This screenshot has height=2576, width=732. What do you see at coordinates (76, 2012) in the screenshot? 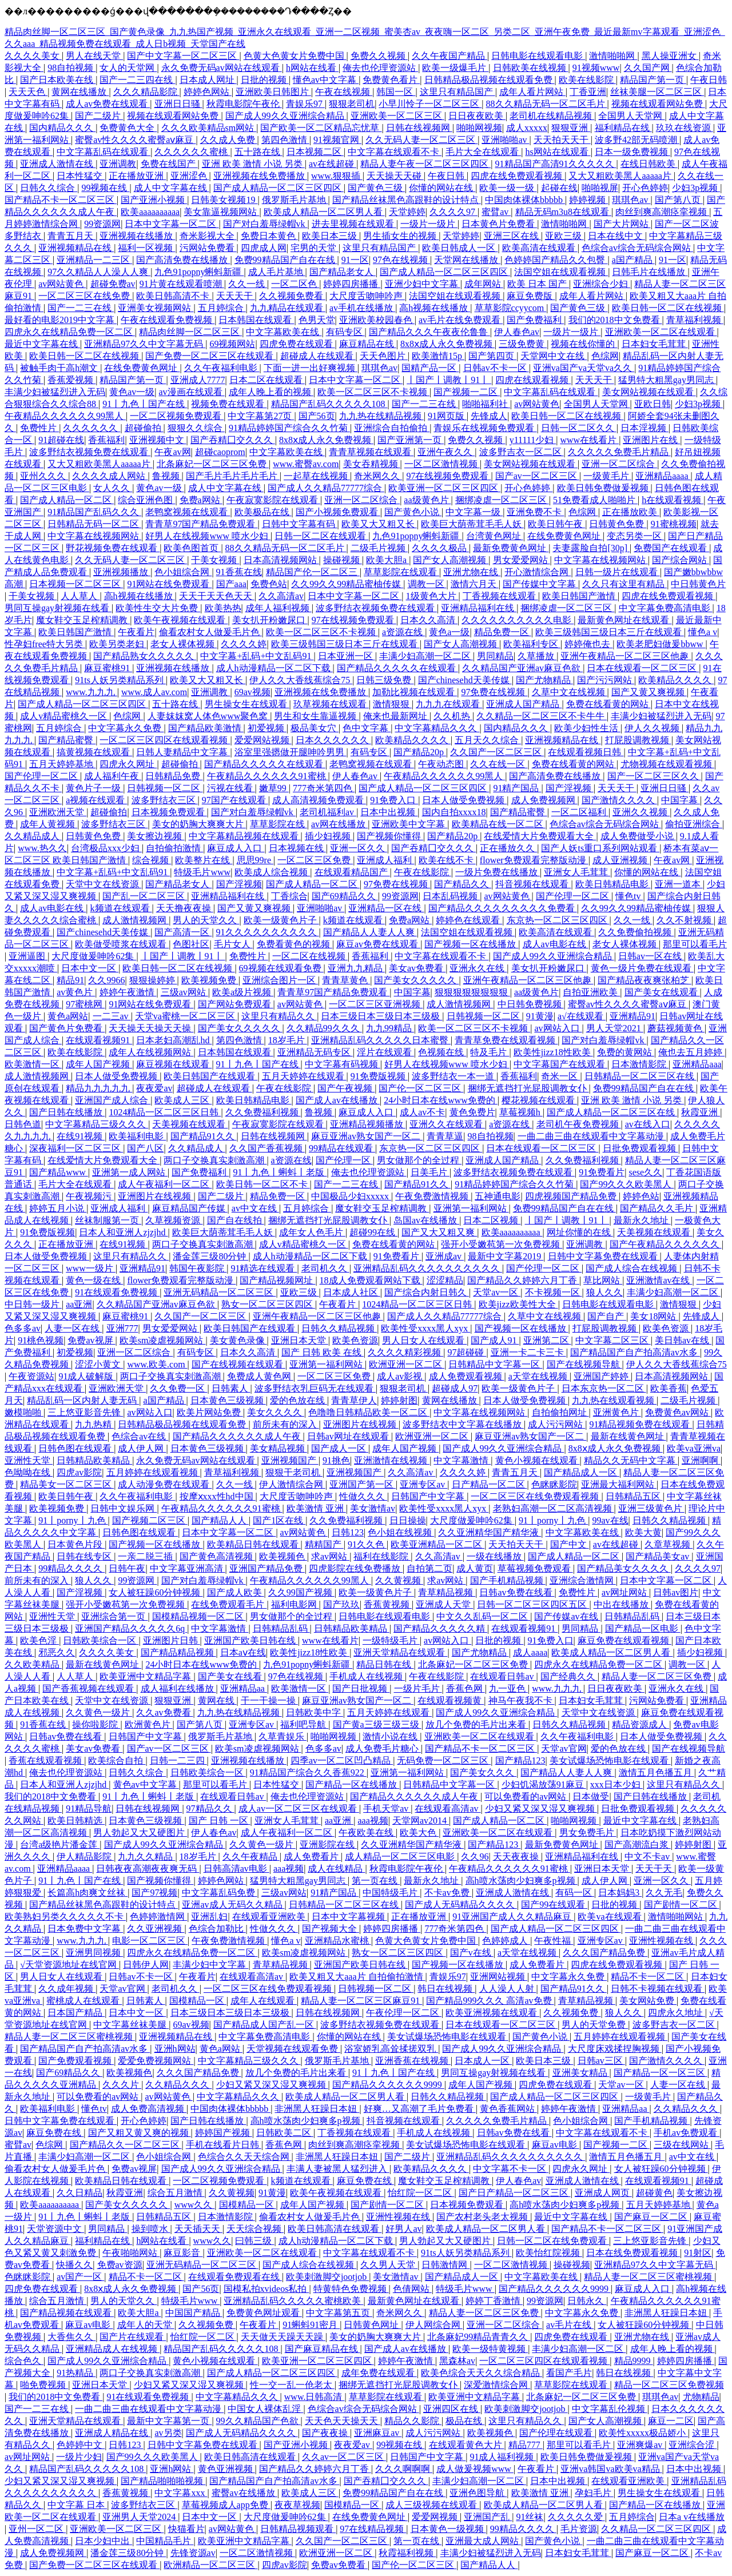
I see `日本国产精品` at bounding box center [76, 2012].